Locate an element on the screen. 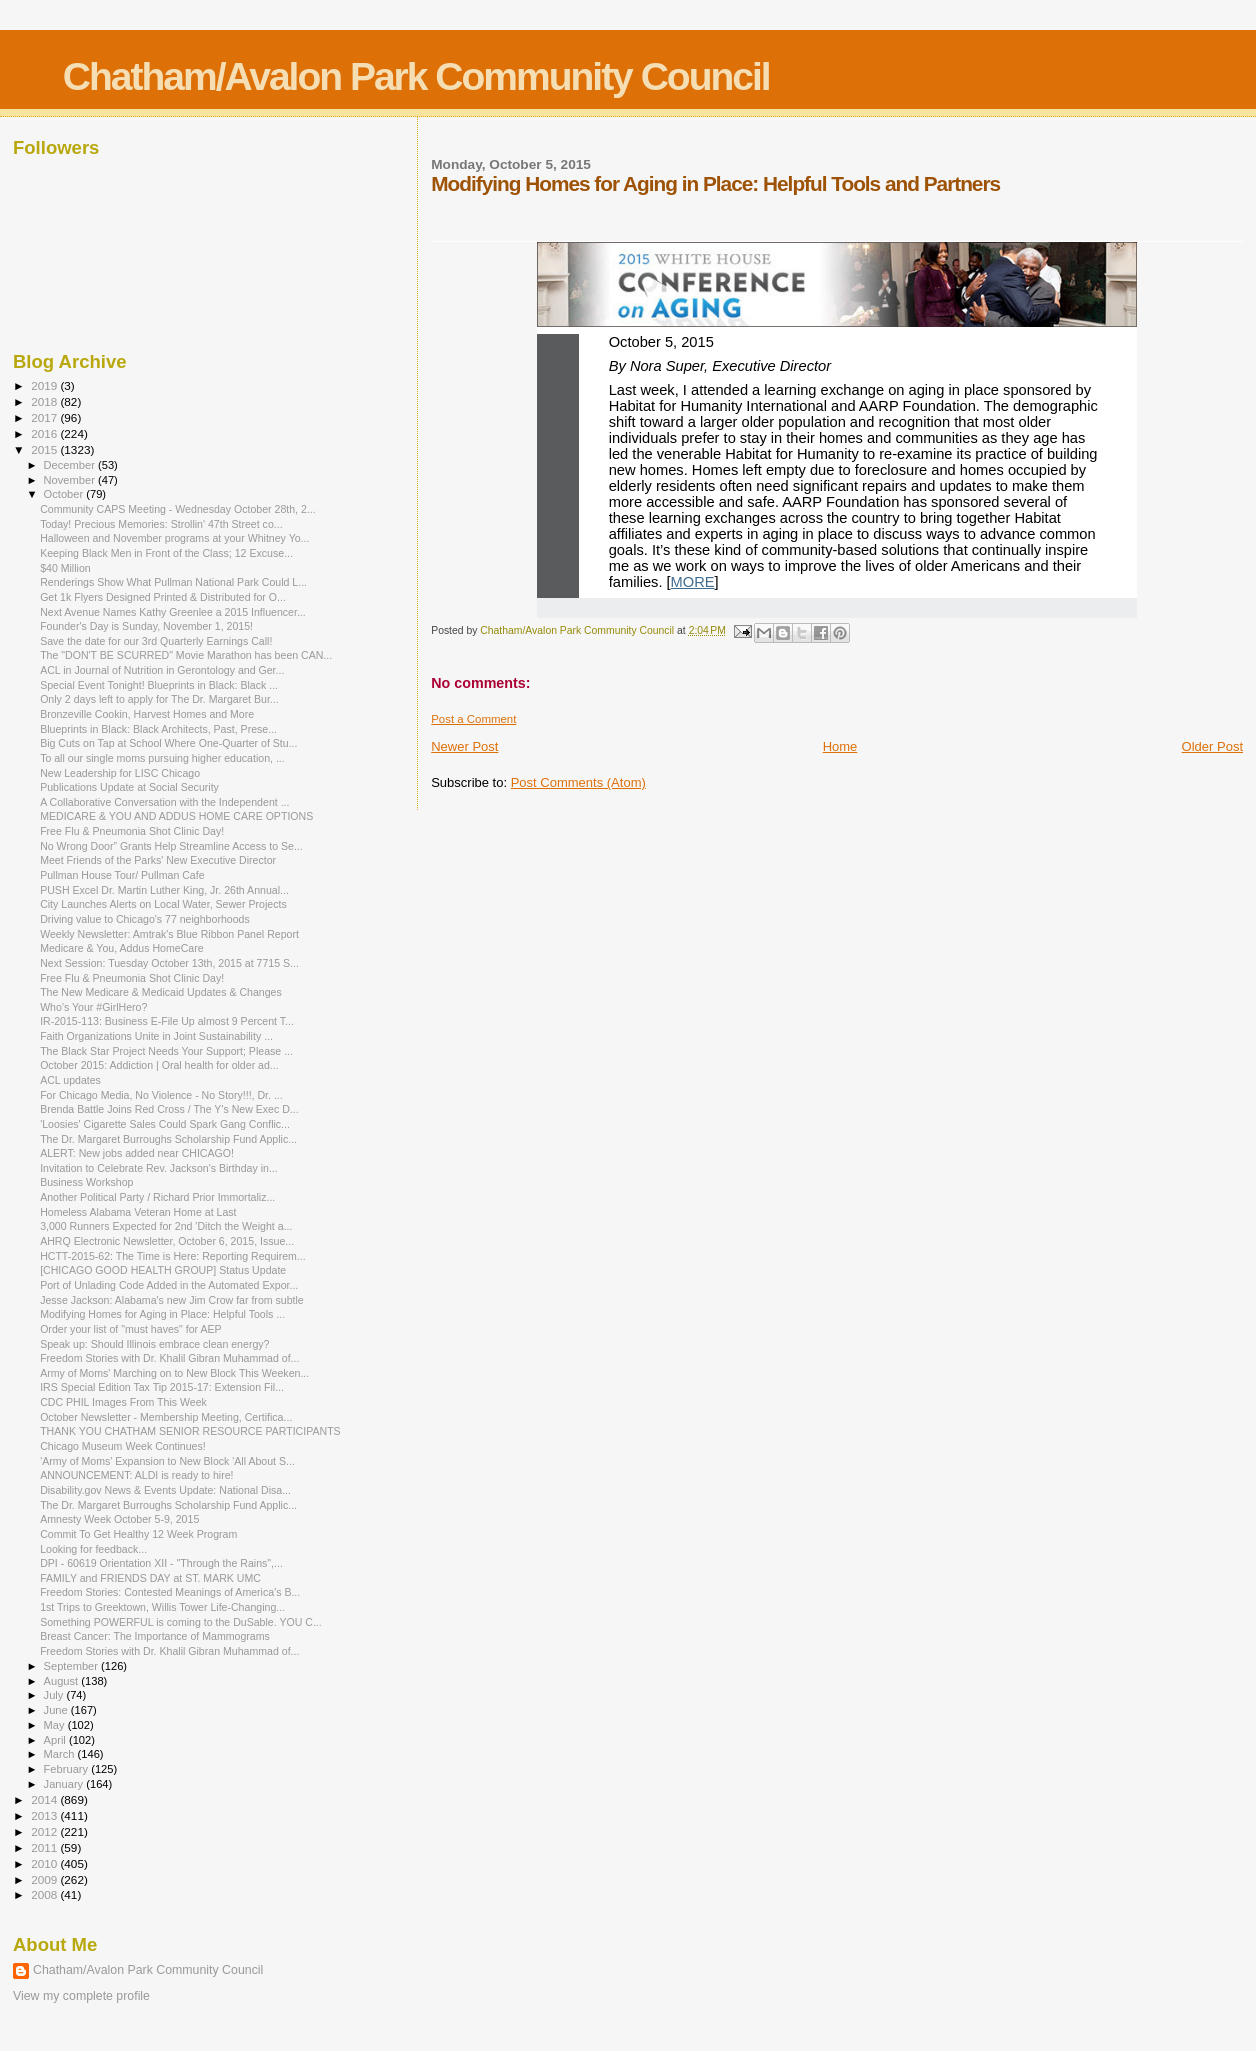  Invitation to Celebrate Rev. Jackson's Birthday in... is located at coordinates (159, 1168).